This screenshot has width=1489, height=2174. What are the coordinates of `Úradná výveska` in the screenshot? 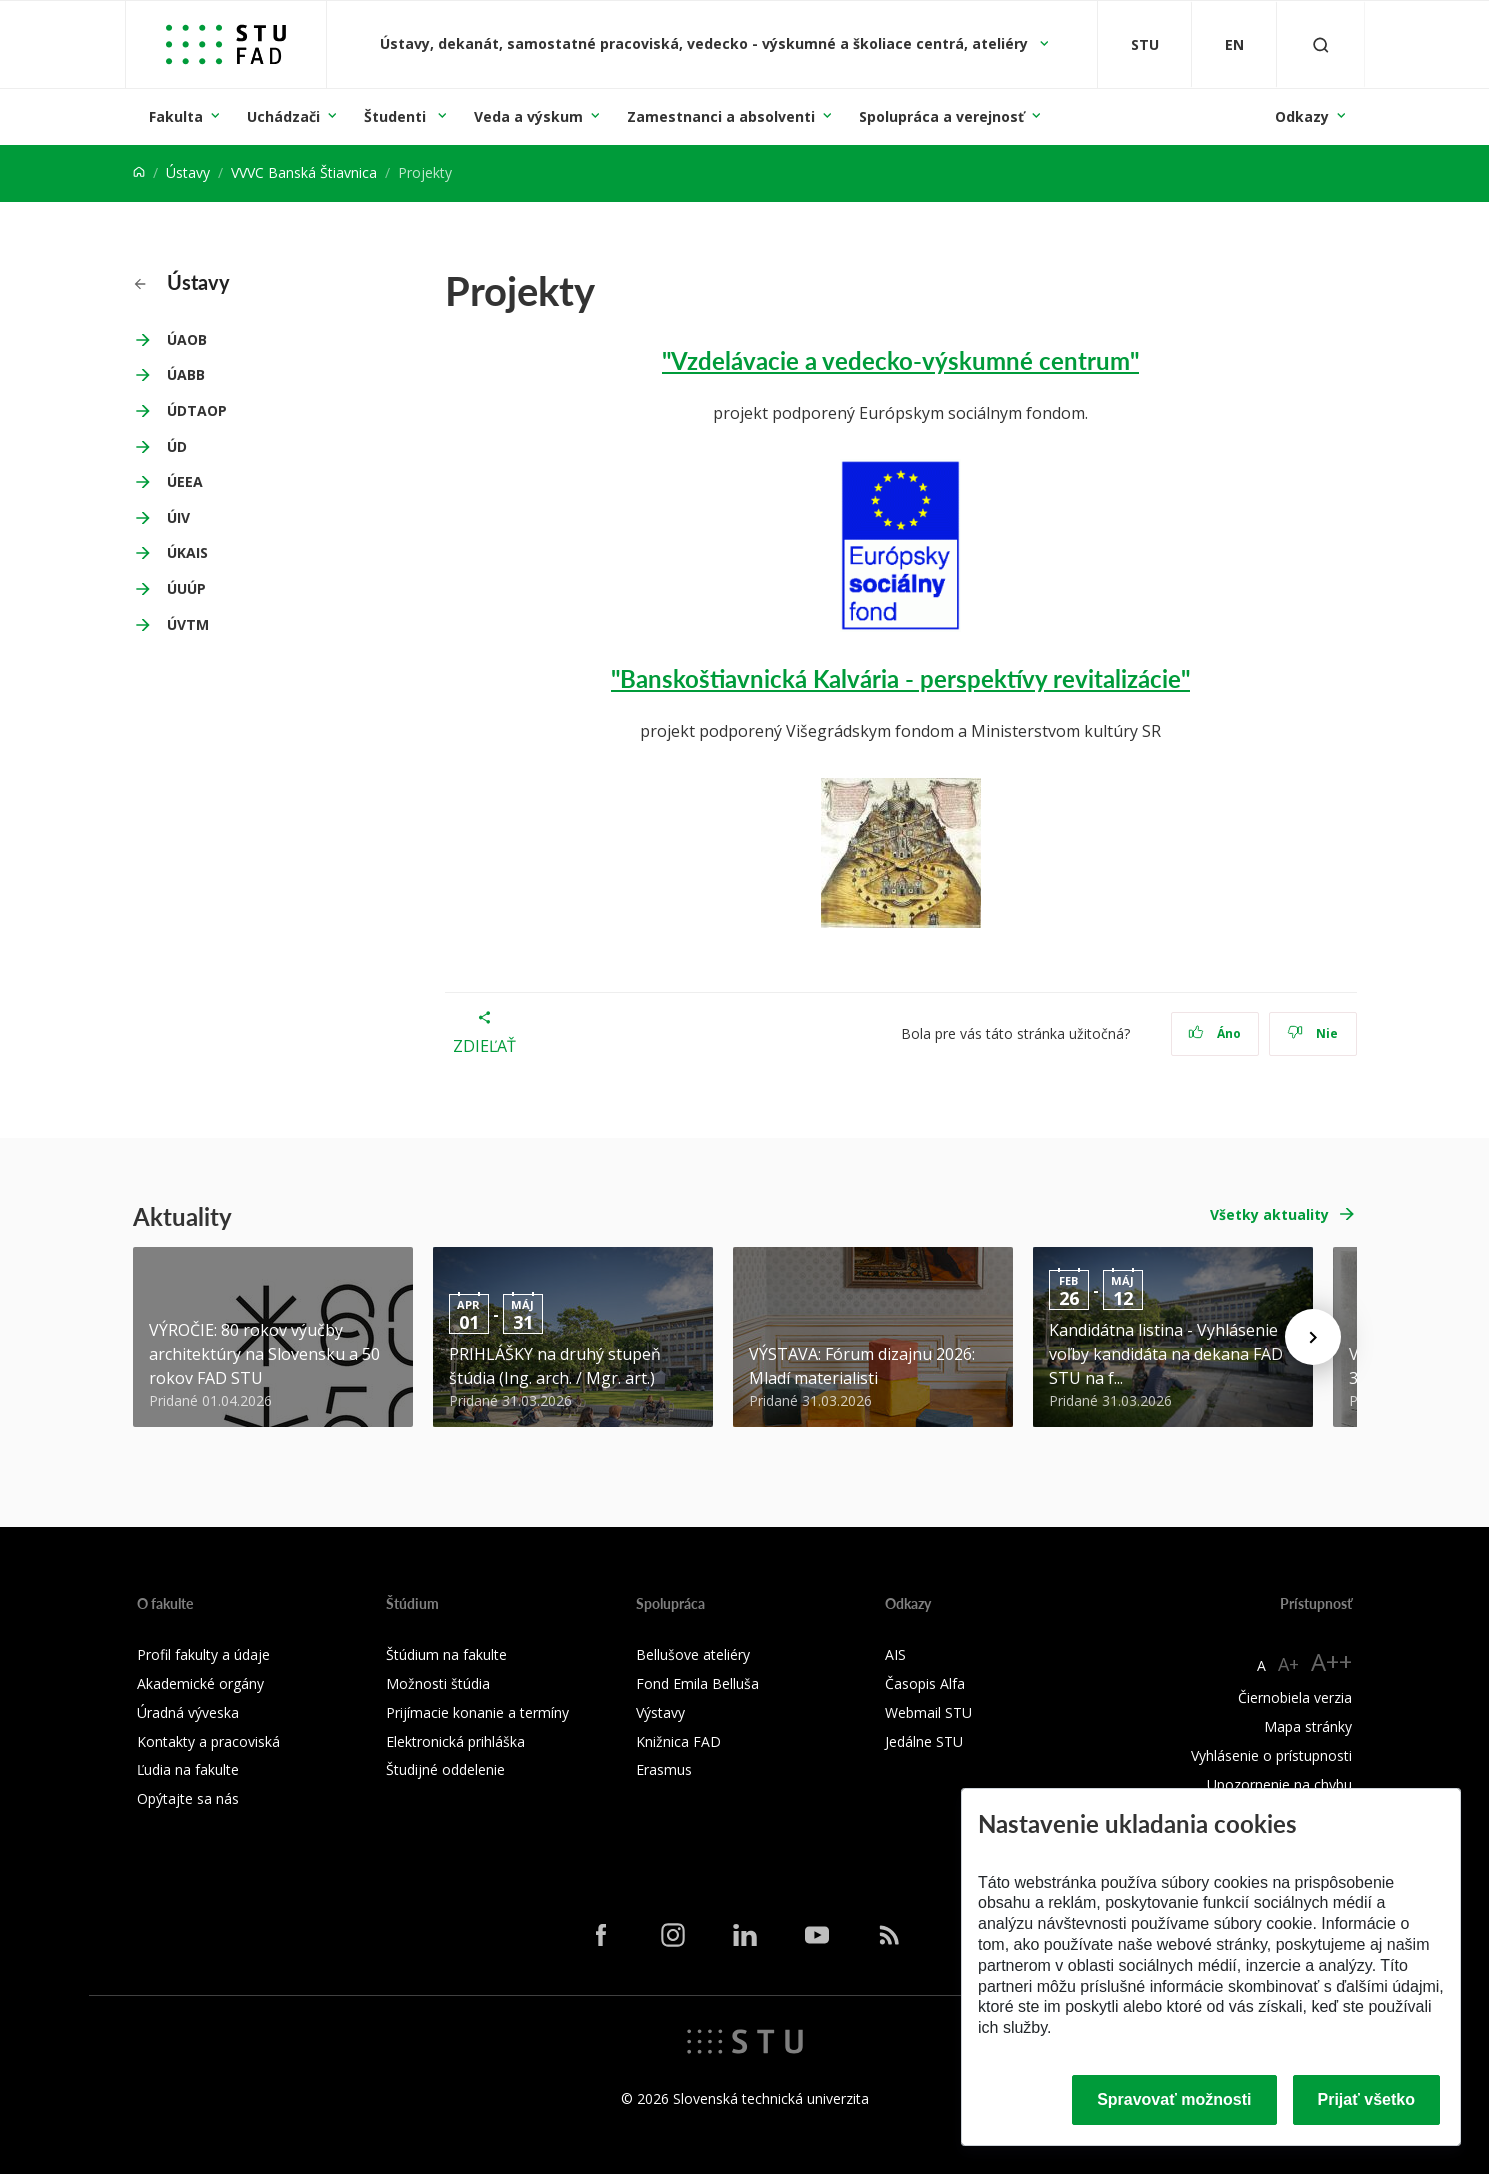 It's located at (188, 1712).